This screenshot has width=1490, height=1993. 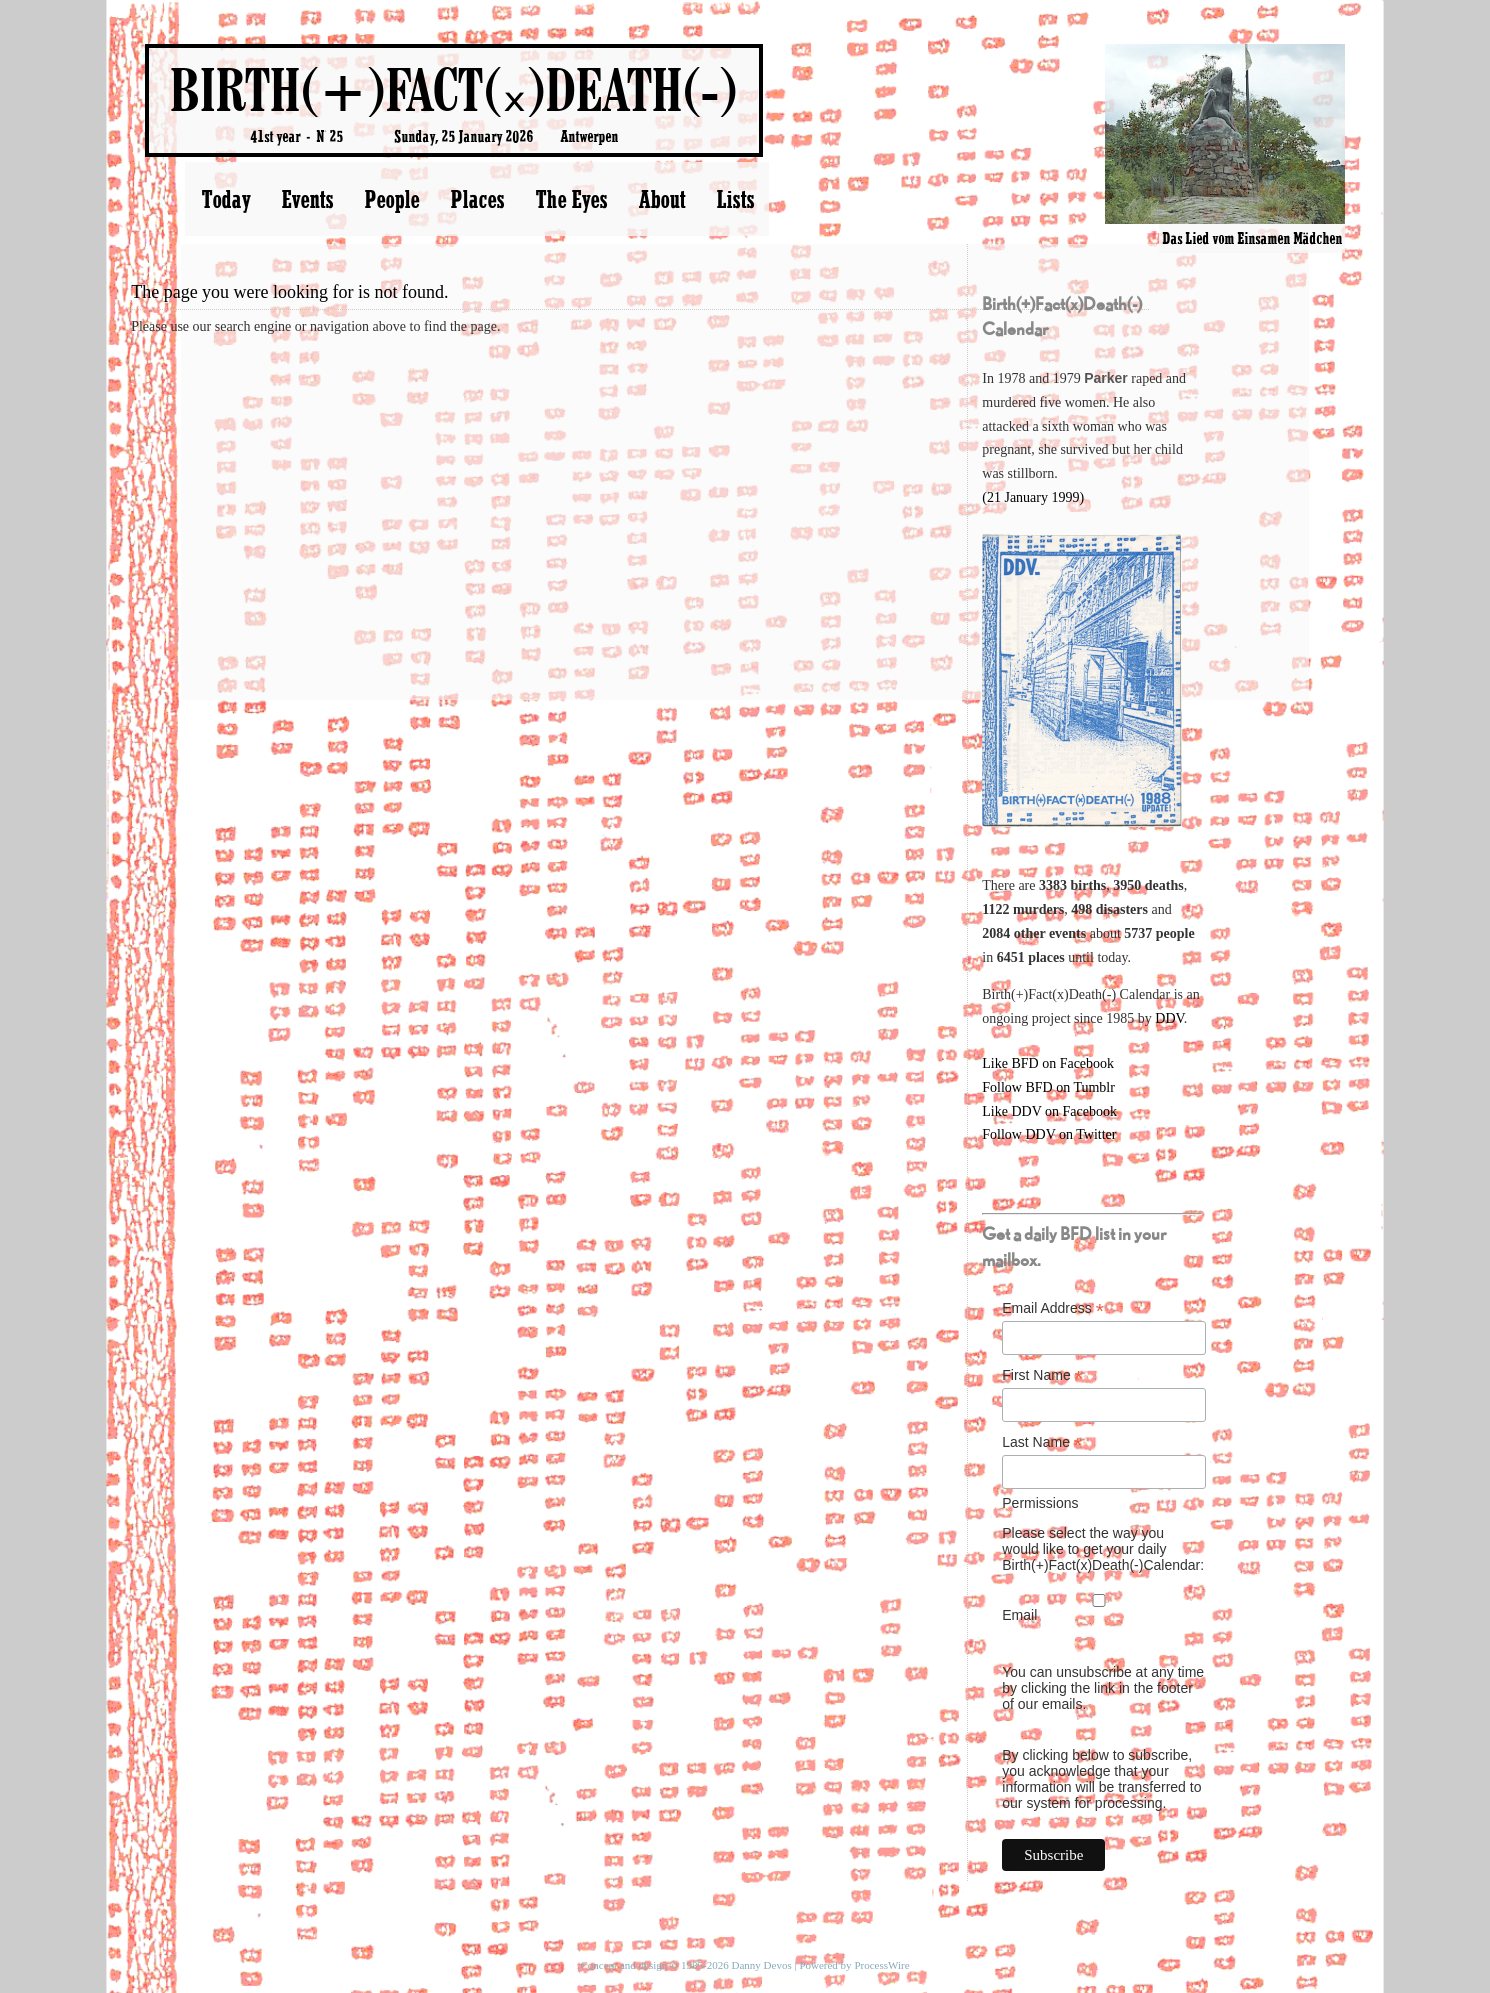 I want to click on Permissions, so click(x=1040, y=1503).